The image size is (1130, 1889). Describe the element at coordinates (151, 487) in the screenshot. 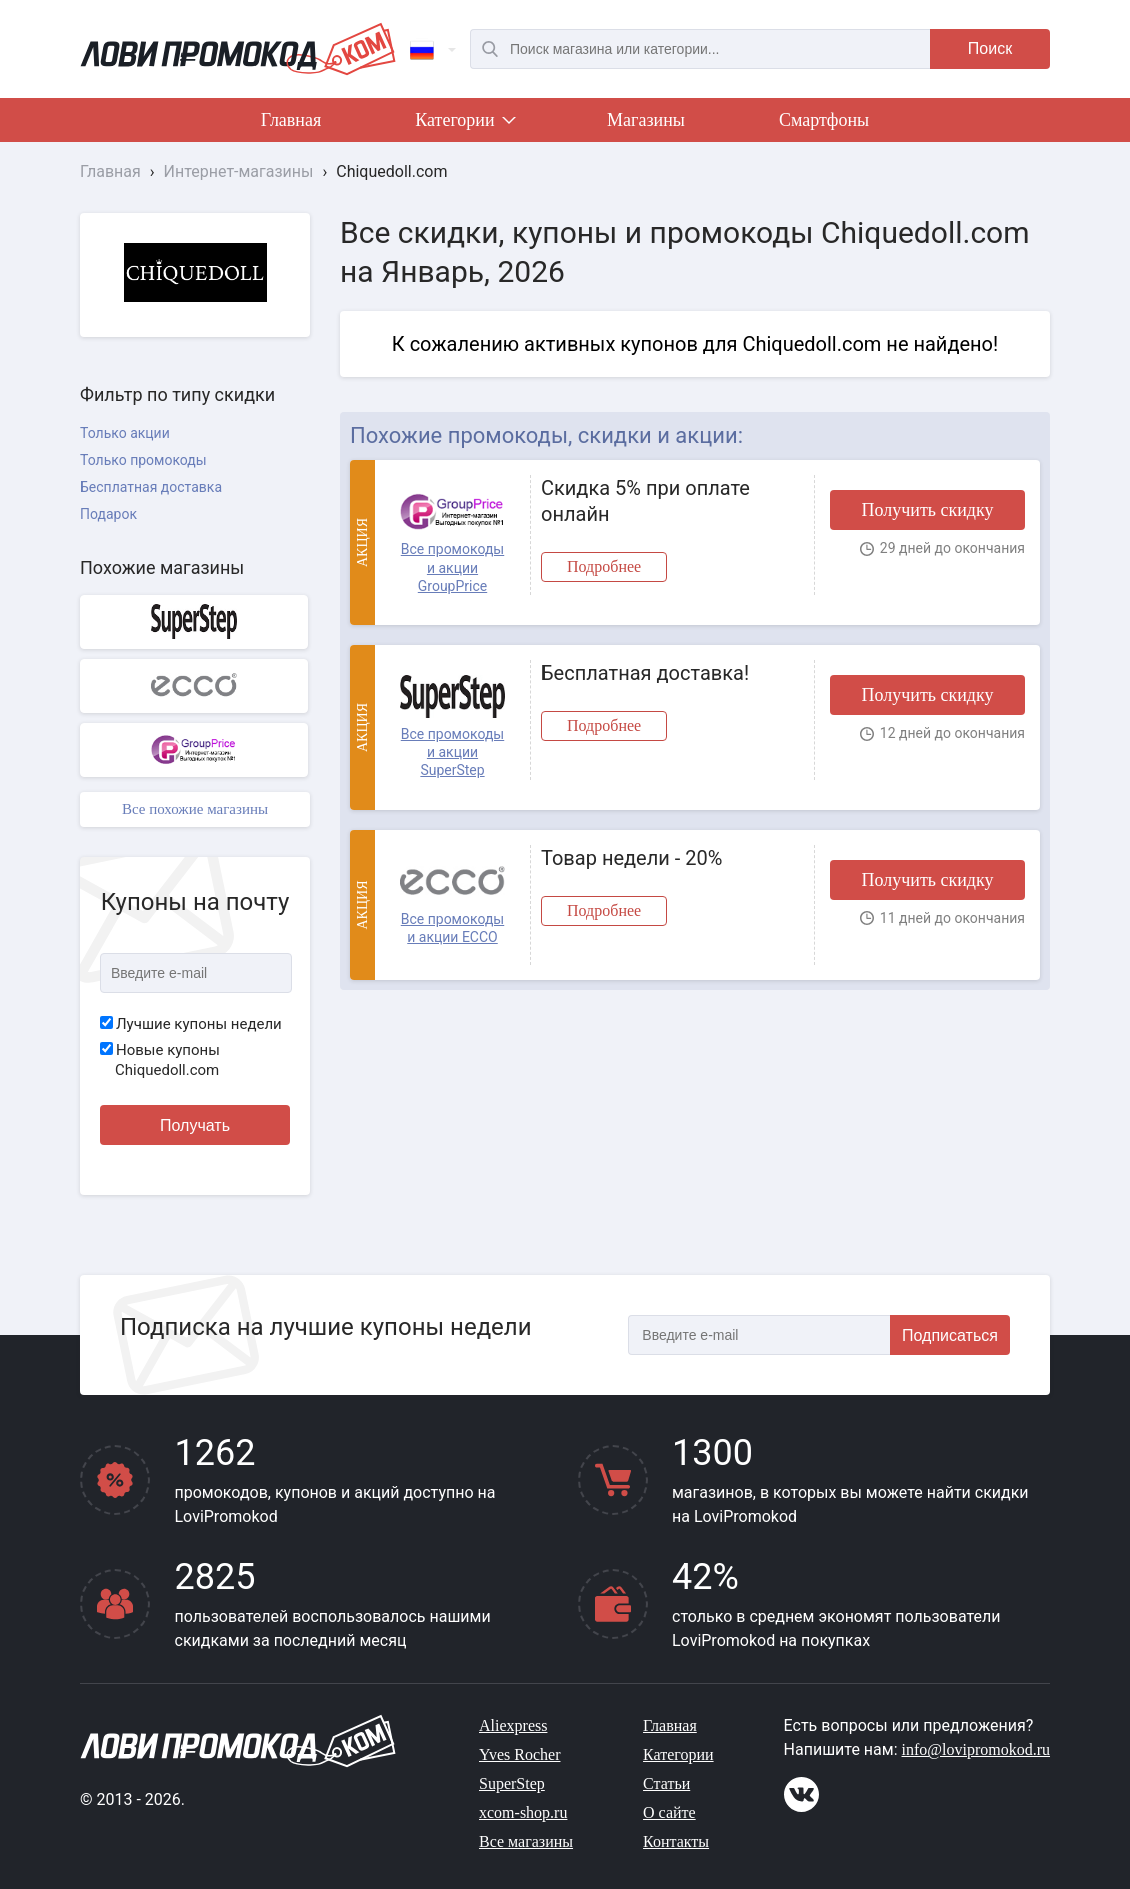

I see `Бесплатная доставка` at that location.